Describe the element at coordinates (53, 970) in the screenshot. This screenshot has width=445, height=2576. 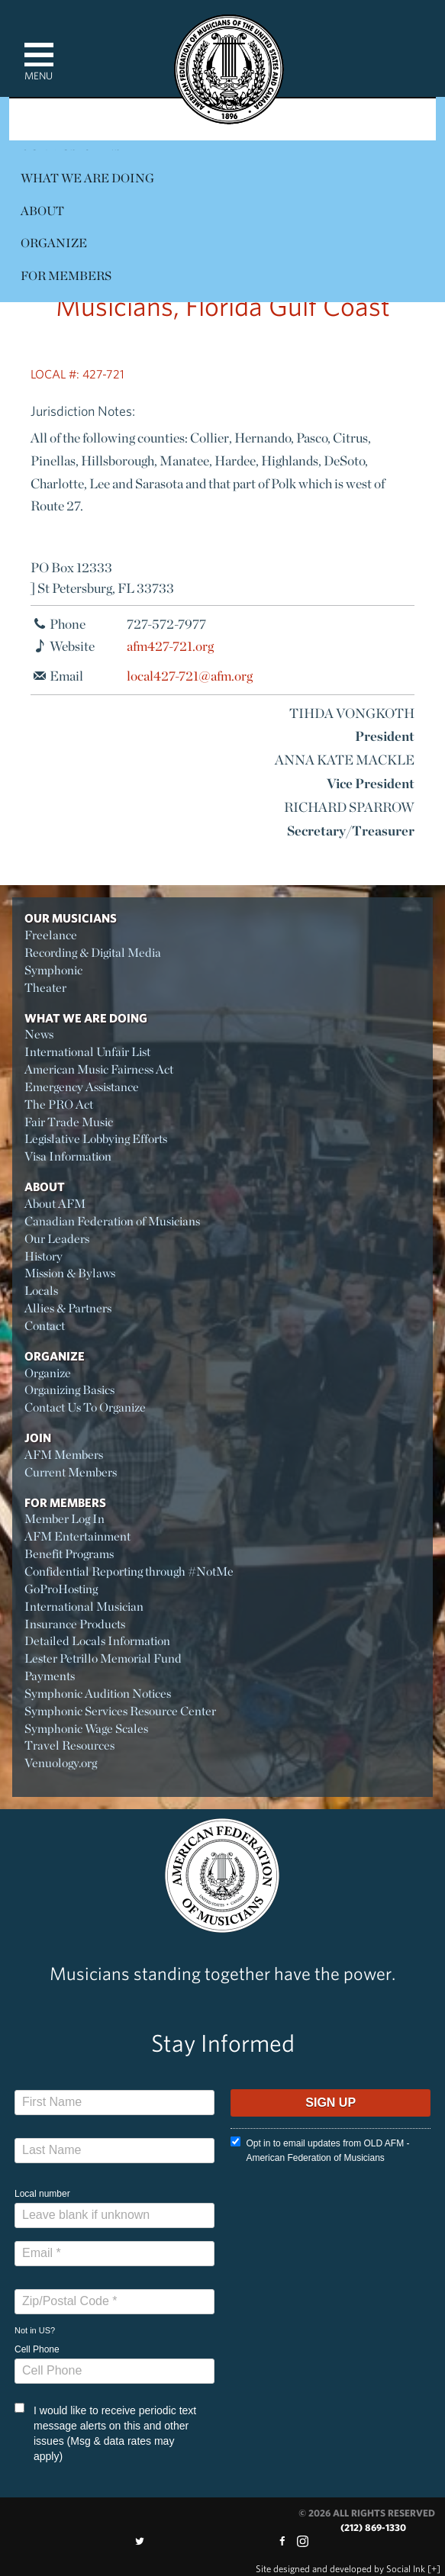
I see `Symphonic` at that location.